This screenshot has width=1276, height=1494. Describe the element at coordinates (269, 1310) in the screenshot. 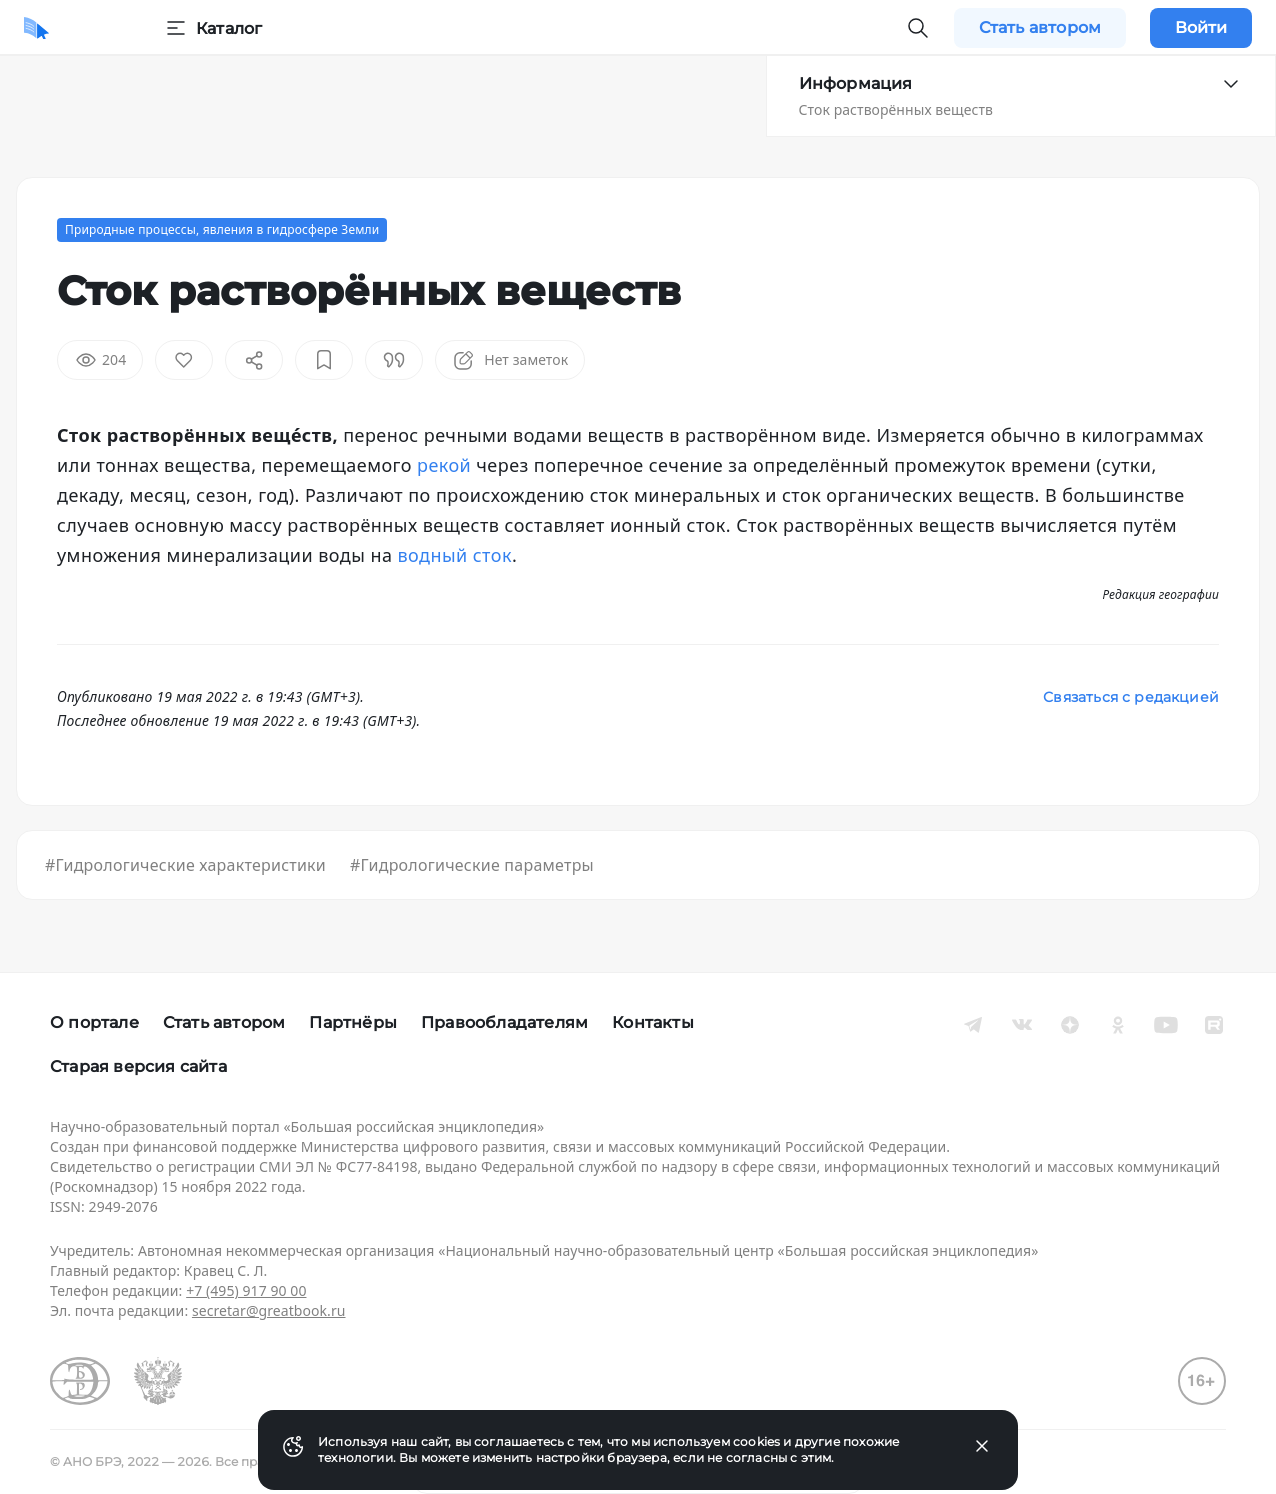

I see `secretar@greatbook.ru` at that location.